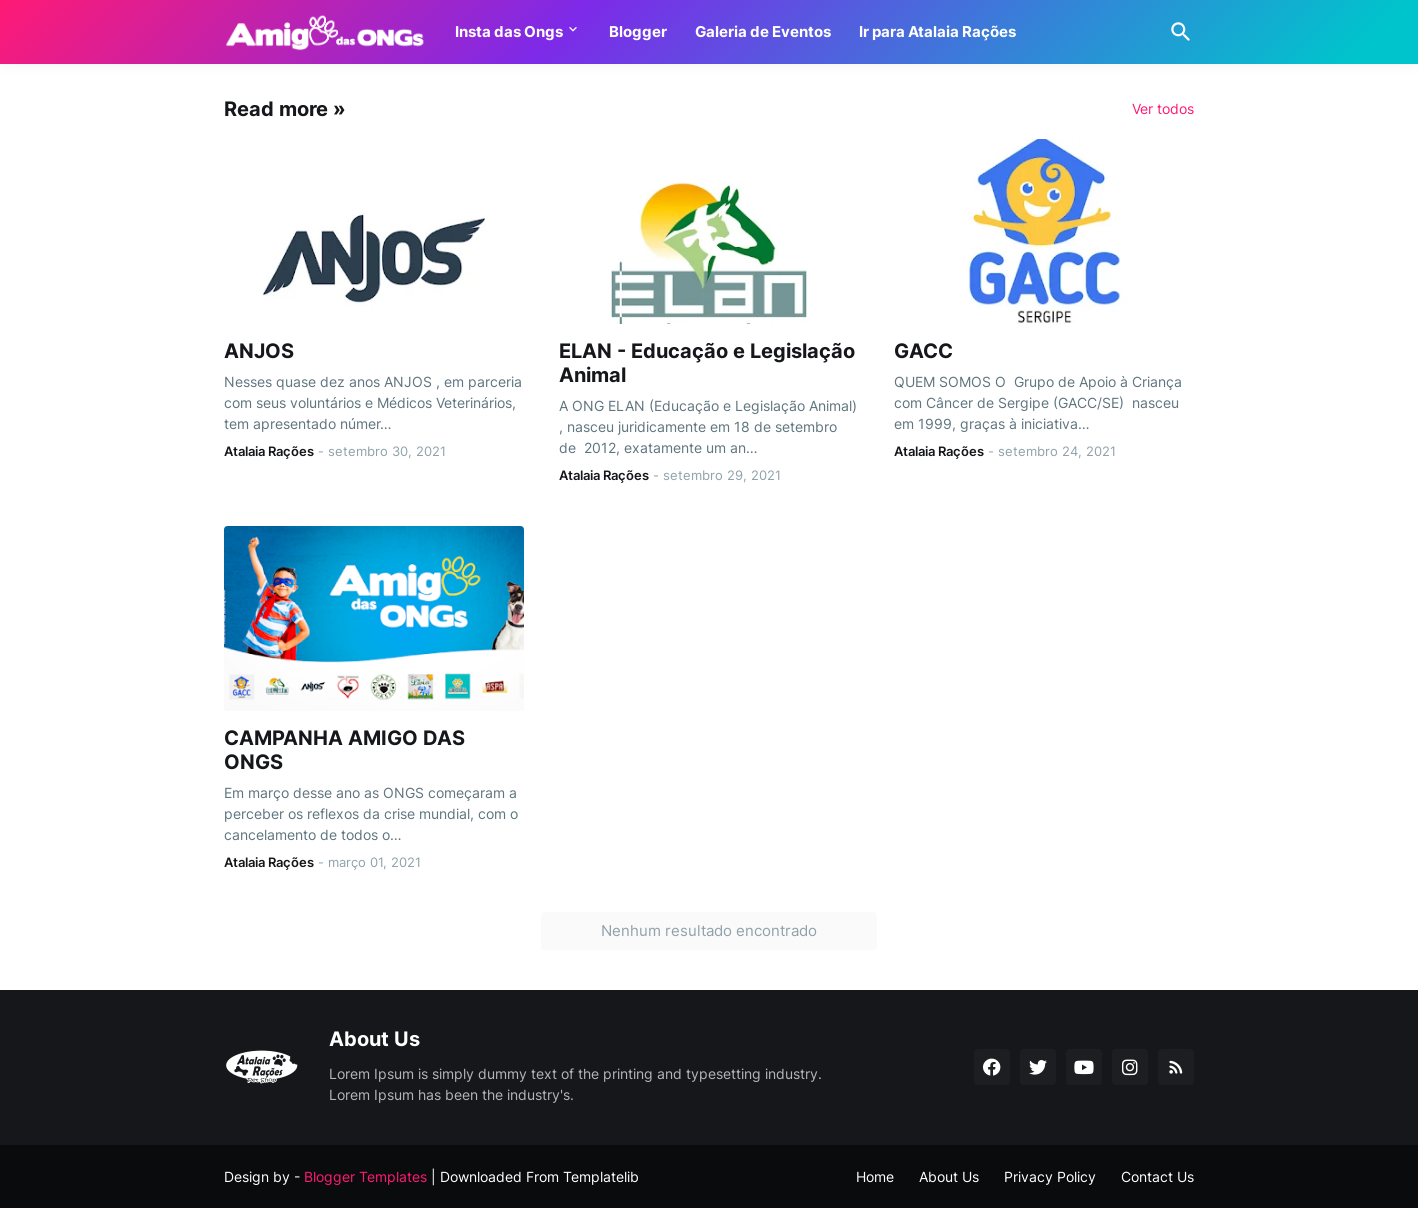 The image size is (1418, 1208). I want to click on Templatelib, so click(601, 1176).